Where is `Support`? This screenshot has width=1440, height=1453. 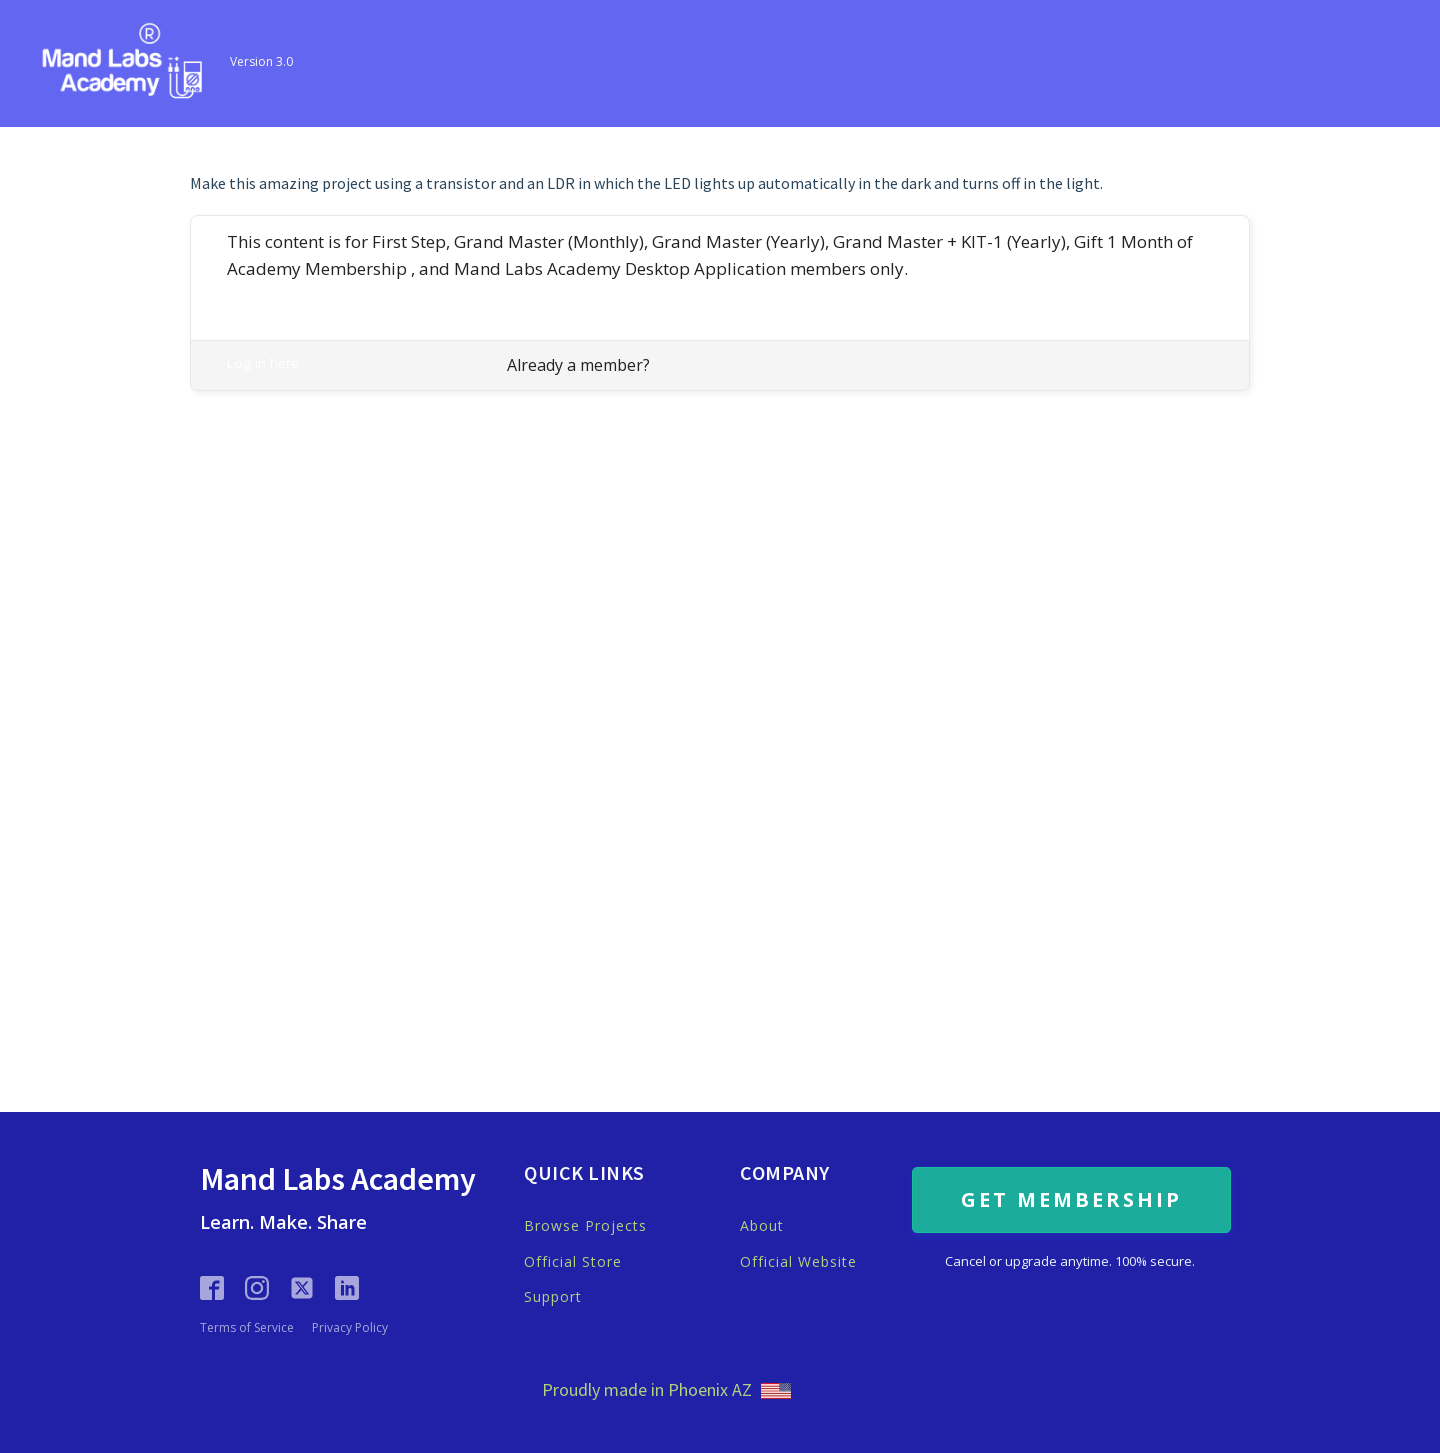
Support is located at coordinates (553, 1296).